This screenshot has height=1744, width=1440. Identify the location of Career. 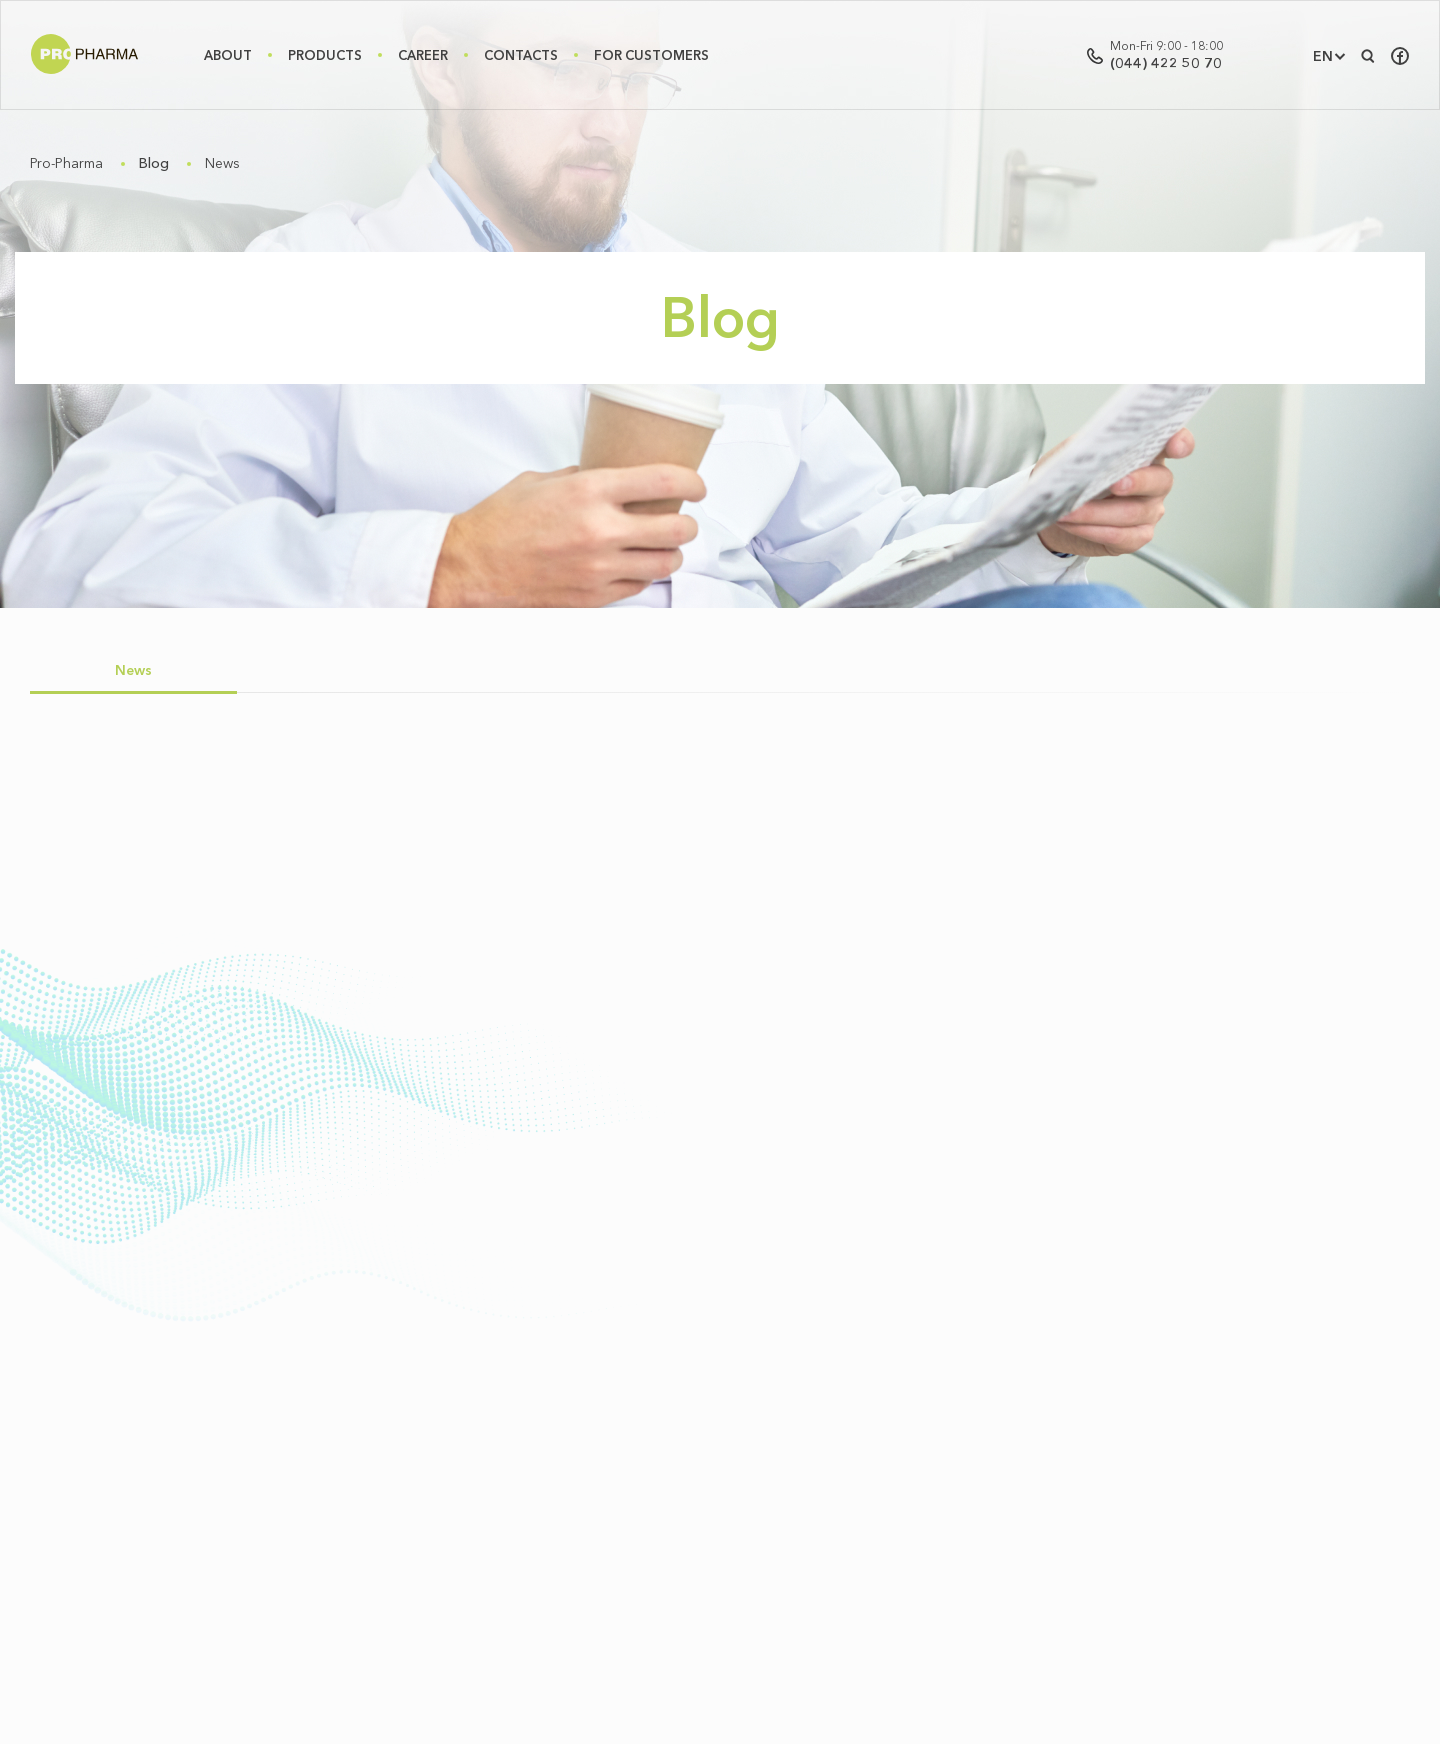
(423, 55).